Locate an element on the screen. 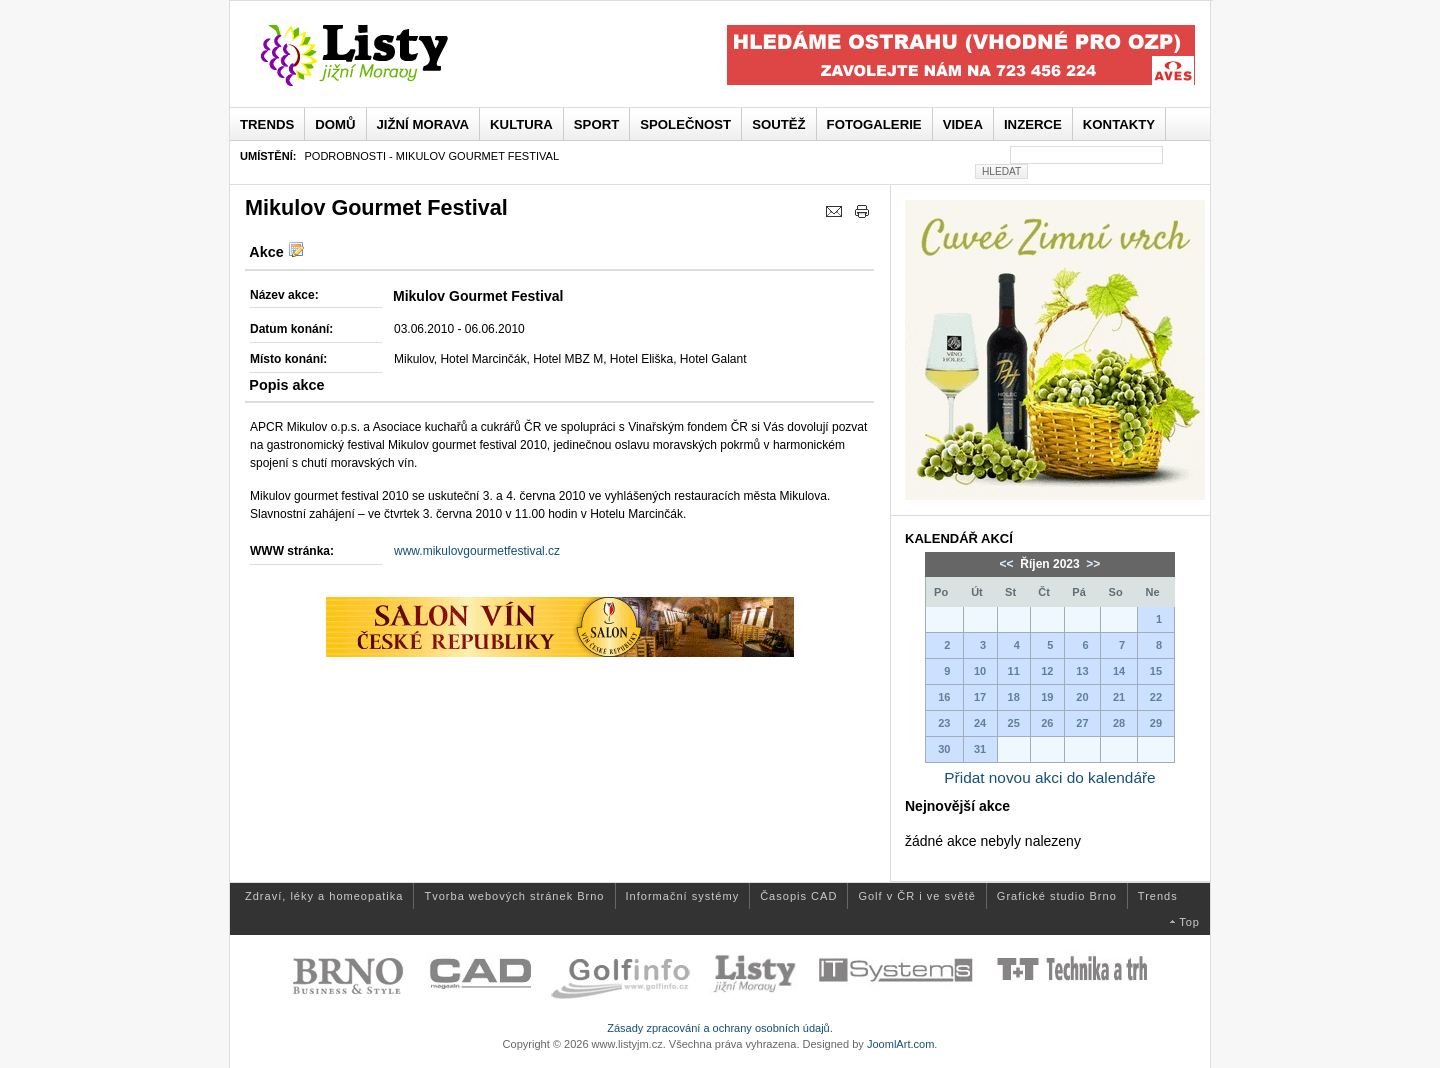  17 is located at coordinates (980, 697).